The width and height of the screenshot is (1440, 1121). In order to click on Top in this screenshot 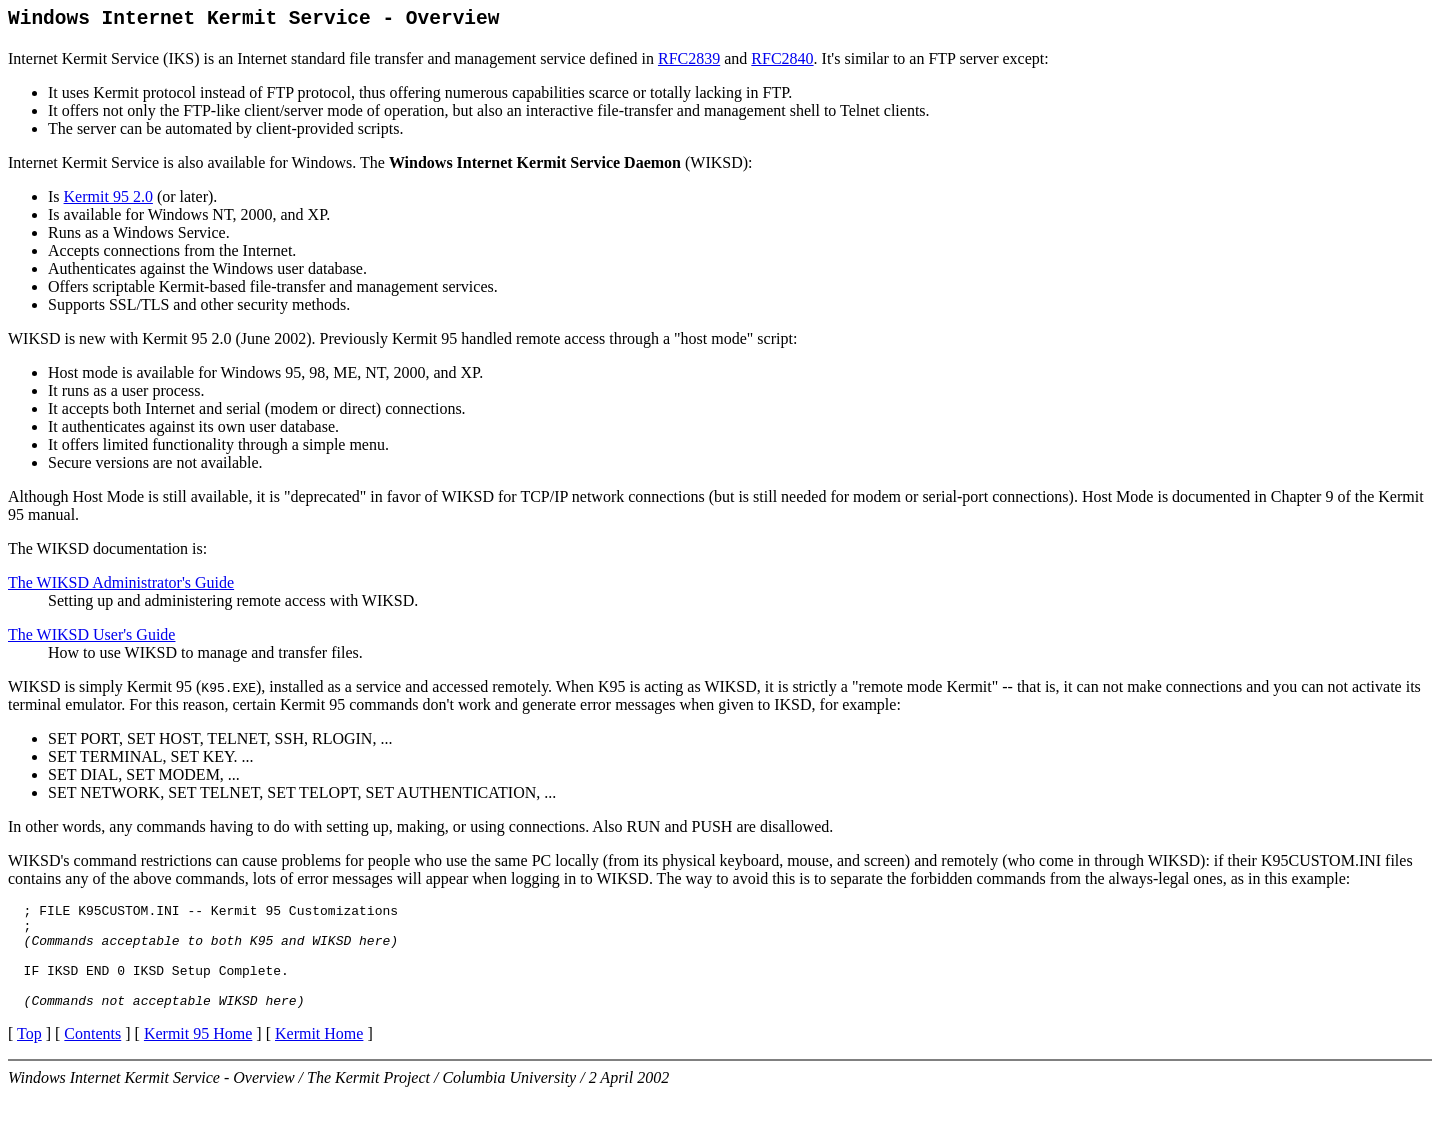, I will do `click(29, 1059)`.